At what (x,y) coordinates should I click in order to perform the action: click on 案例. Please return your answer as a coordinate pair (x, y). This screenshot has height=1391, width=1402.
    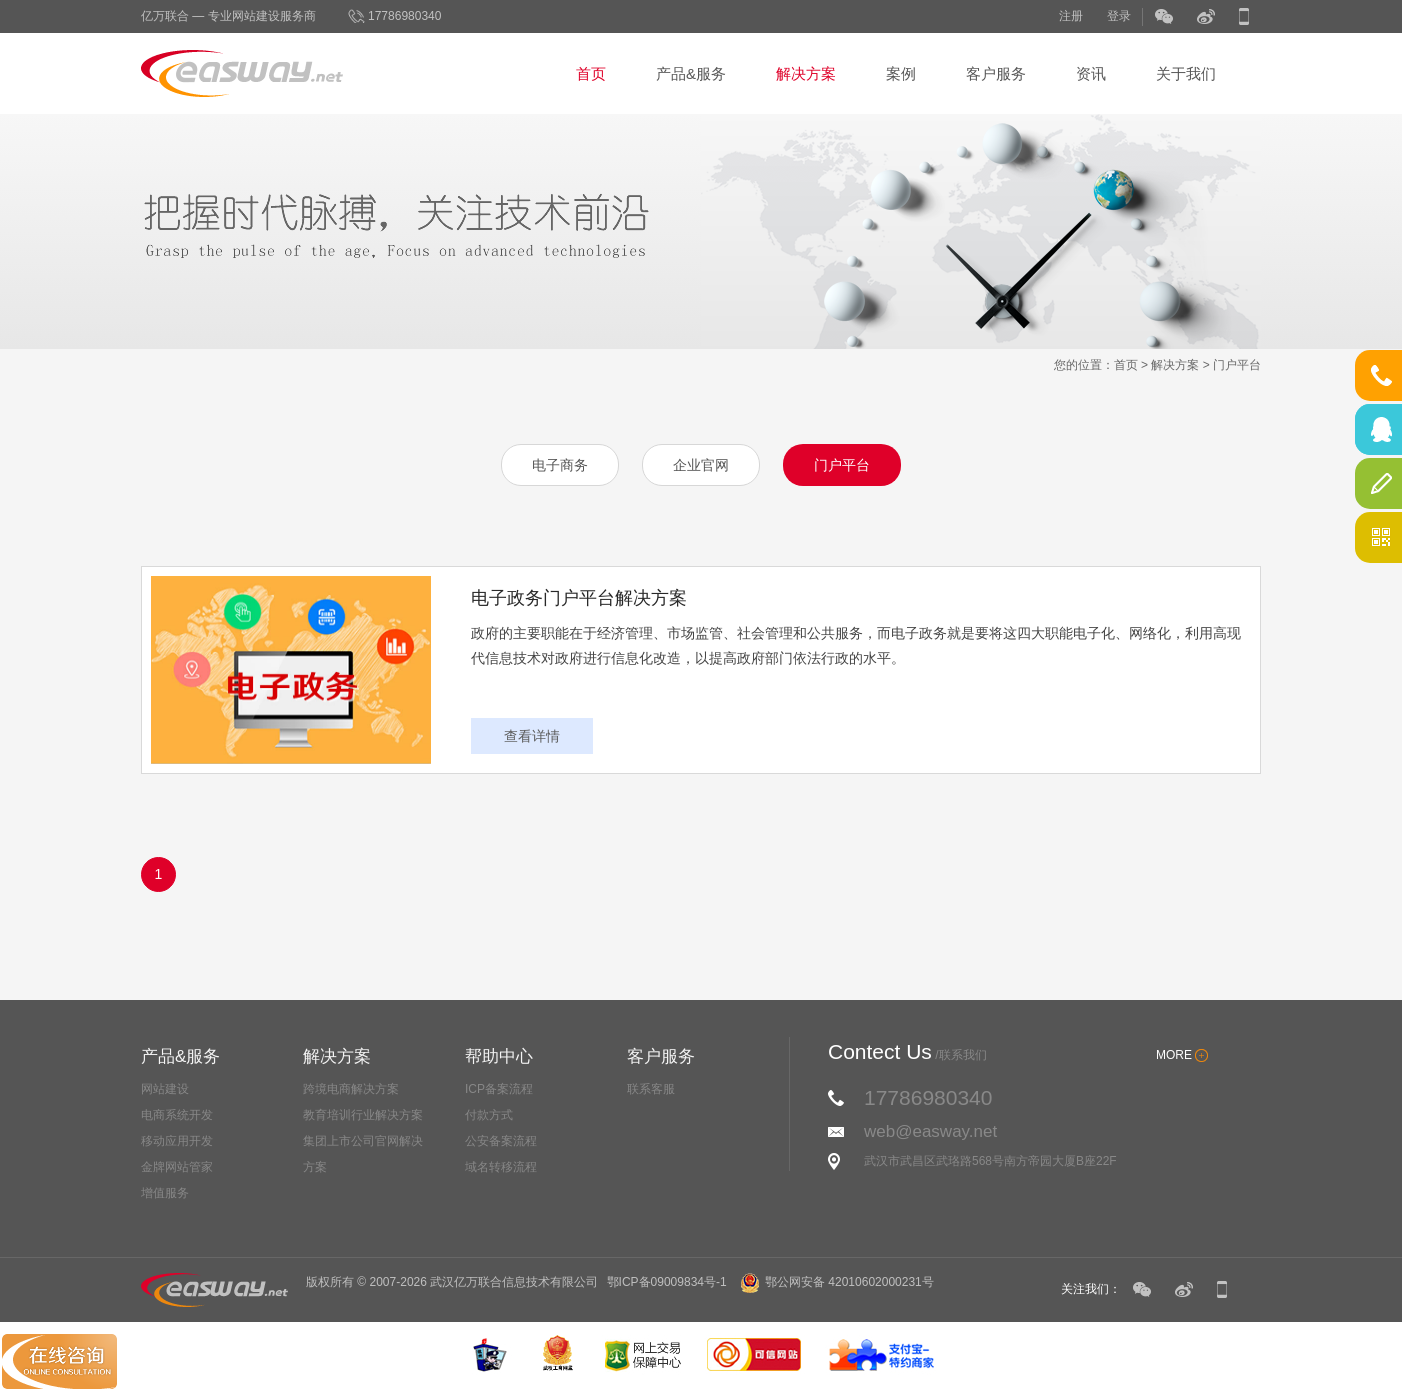
    Looking at the image, I should click on (901, 73).